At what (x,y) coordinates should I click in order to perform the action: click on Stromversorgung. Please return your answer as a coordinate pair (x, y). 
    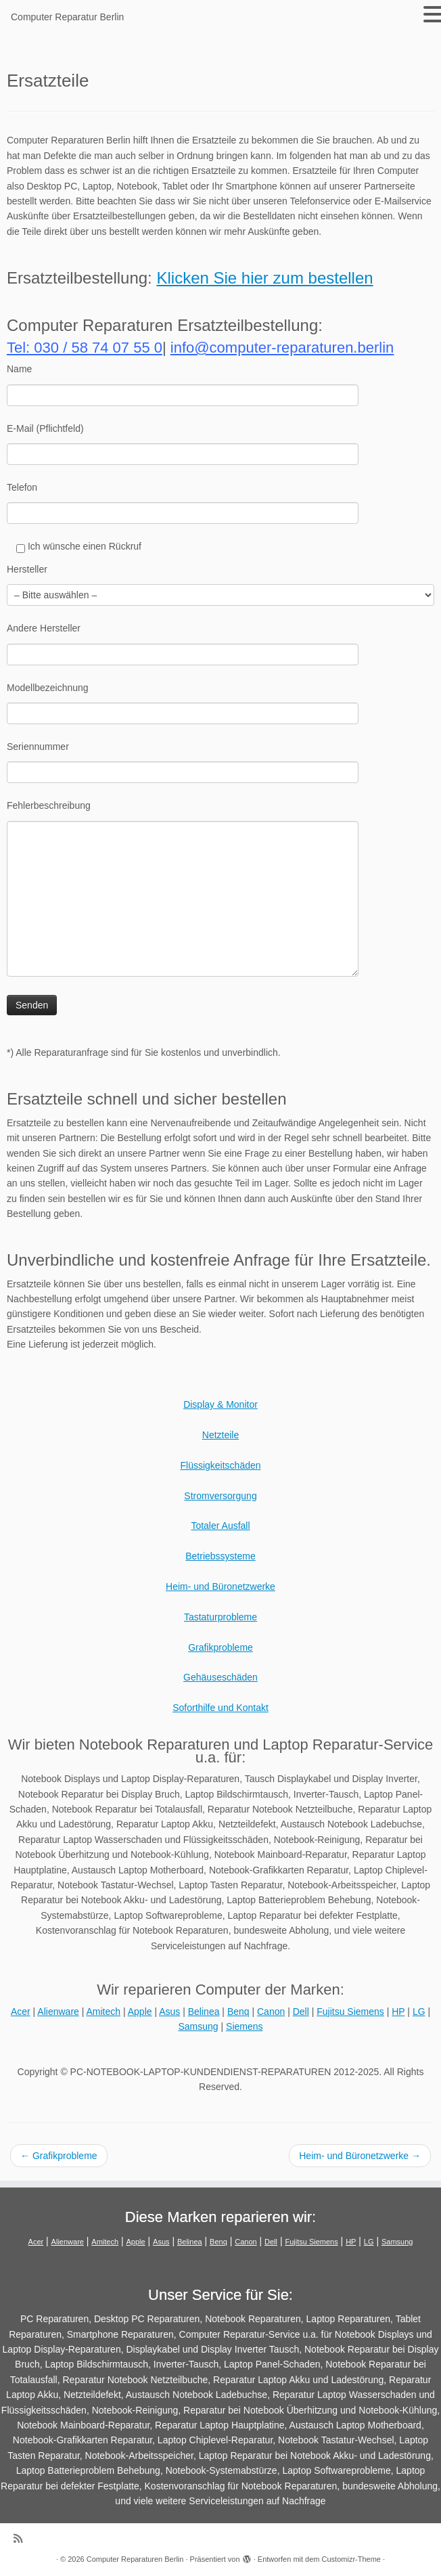
    Looking at the image, I should click on (220, 1495).